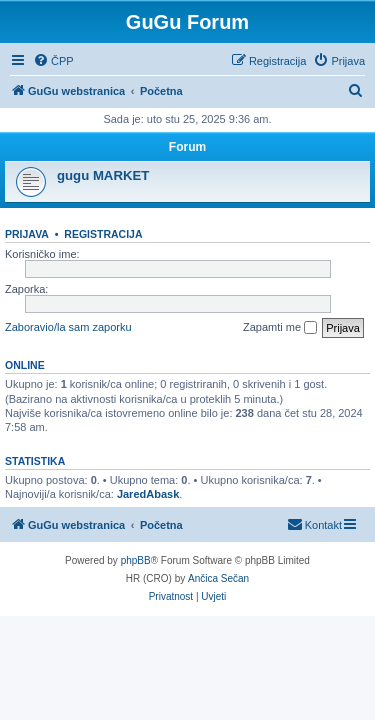 This screenshot has height=720, width=375. I want to click on JaredAbask, so click(148, 494).